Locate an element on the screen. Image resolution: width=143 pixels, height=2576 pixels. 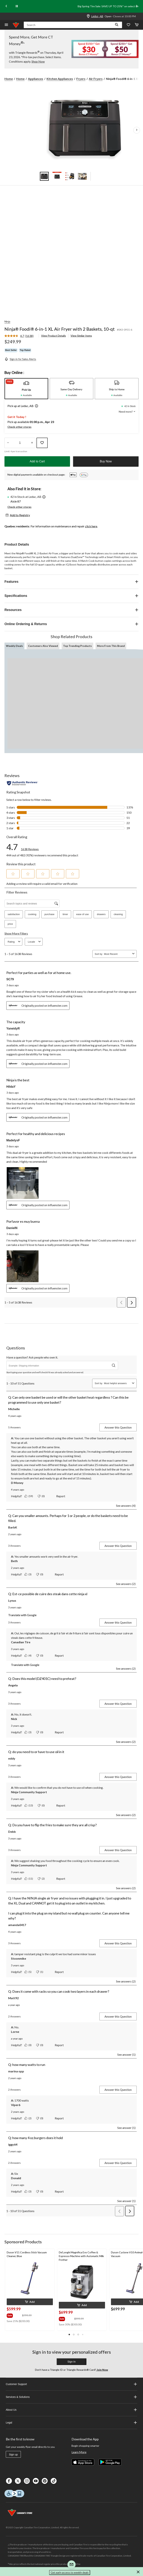
[Yes: 0 people found this answer by Lorne helpful.] is located at coordinates (28, 2045).